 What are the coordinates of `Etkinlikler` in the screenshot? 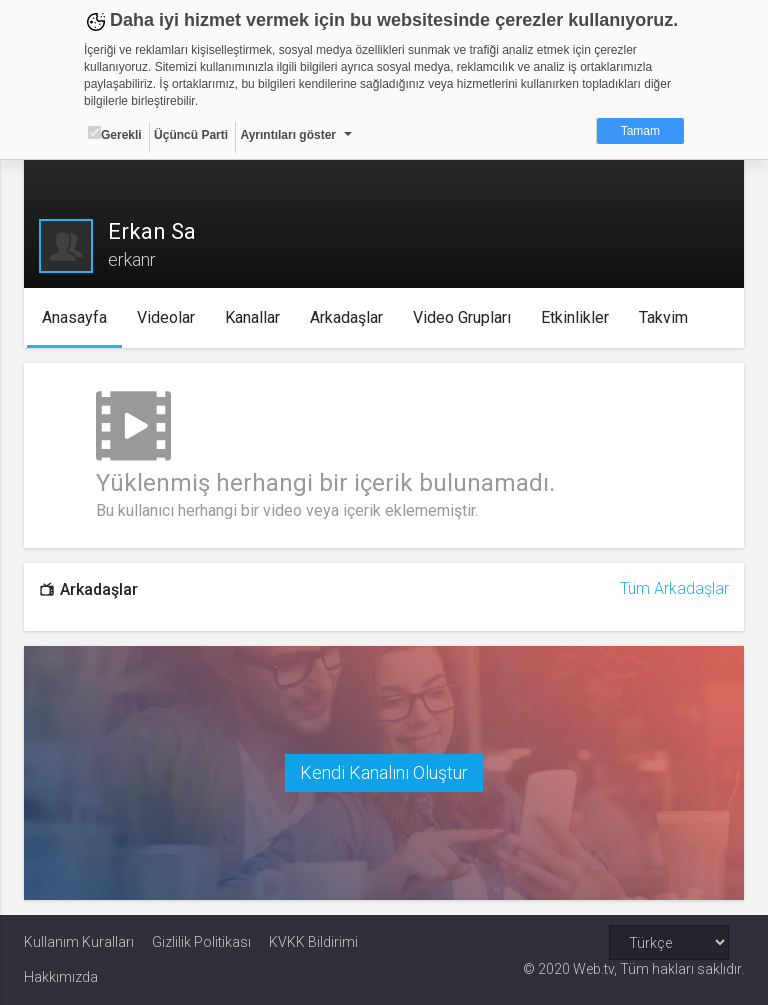 It's located at (575, 317).